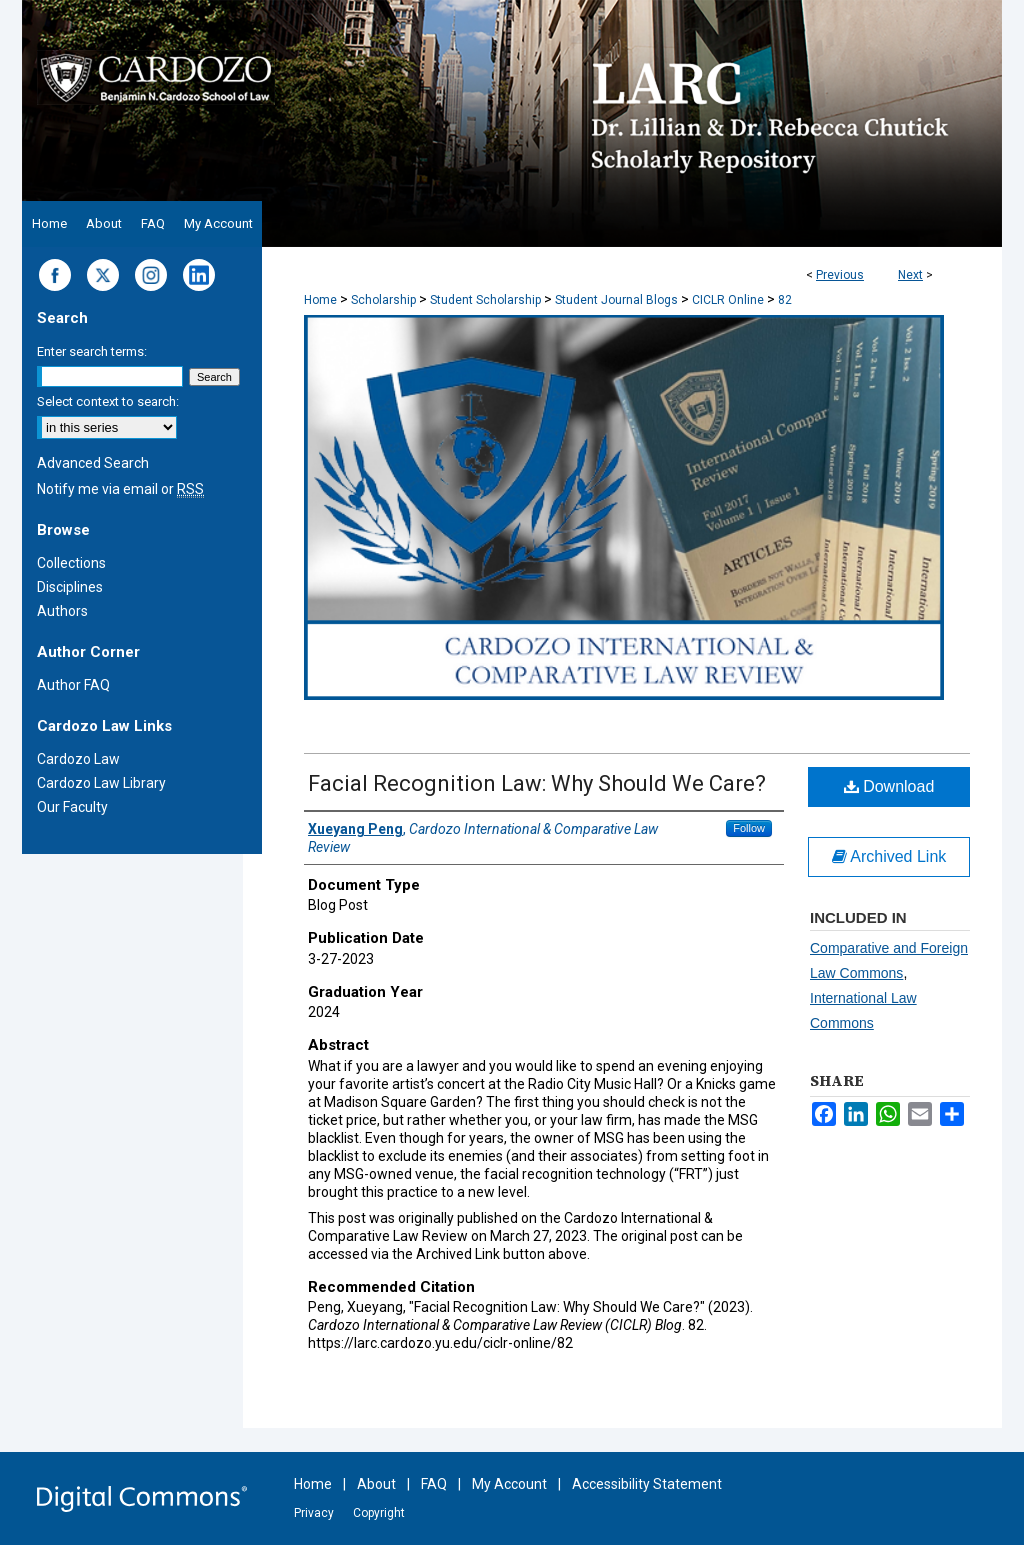  I want to click on Enter search terms:, so click(92, 351).